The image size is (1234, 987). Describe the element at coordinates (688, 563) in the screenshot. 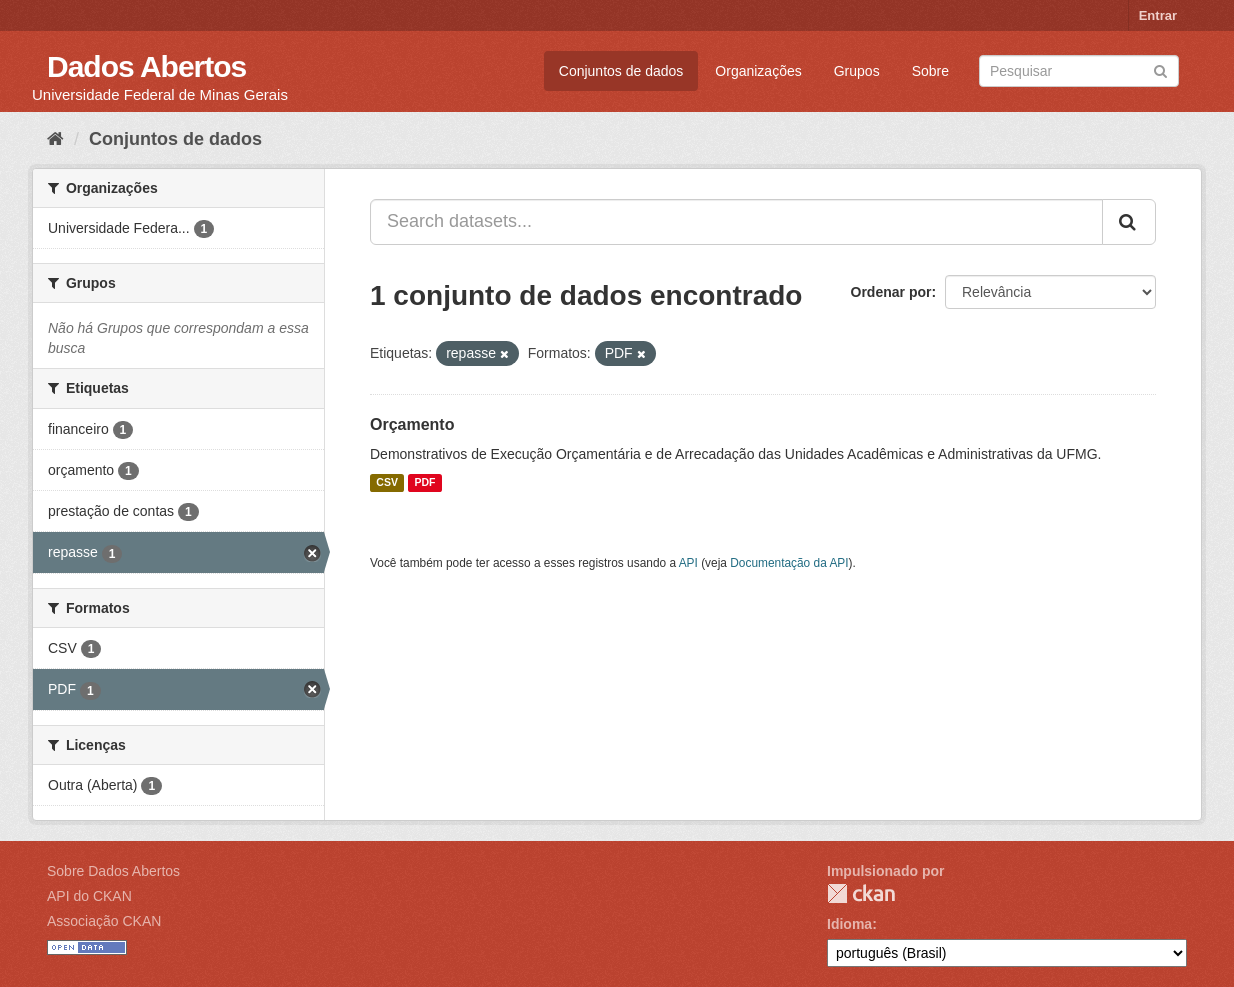

I see `API` at that location.